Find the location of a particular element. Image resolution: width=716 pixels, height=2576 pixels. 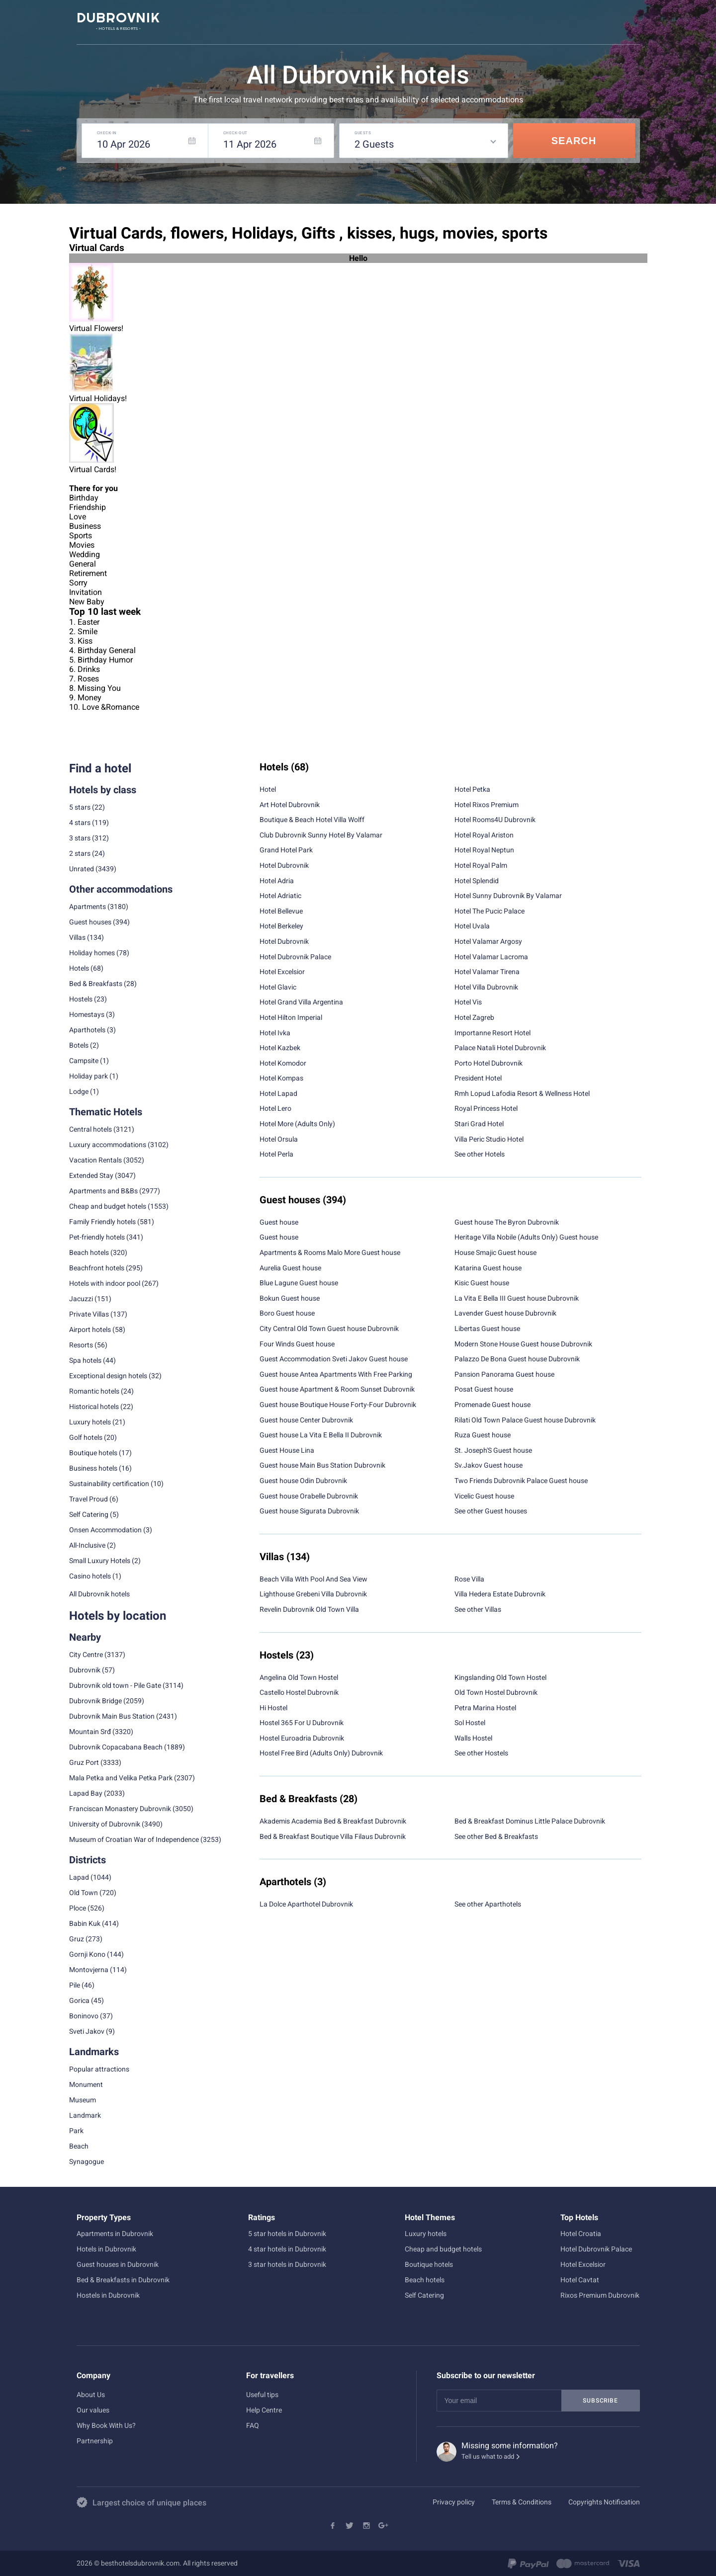

Guest house Sigurata Dubrovnik is located at coordinates (309, 1511).